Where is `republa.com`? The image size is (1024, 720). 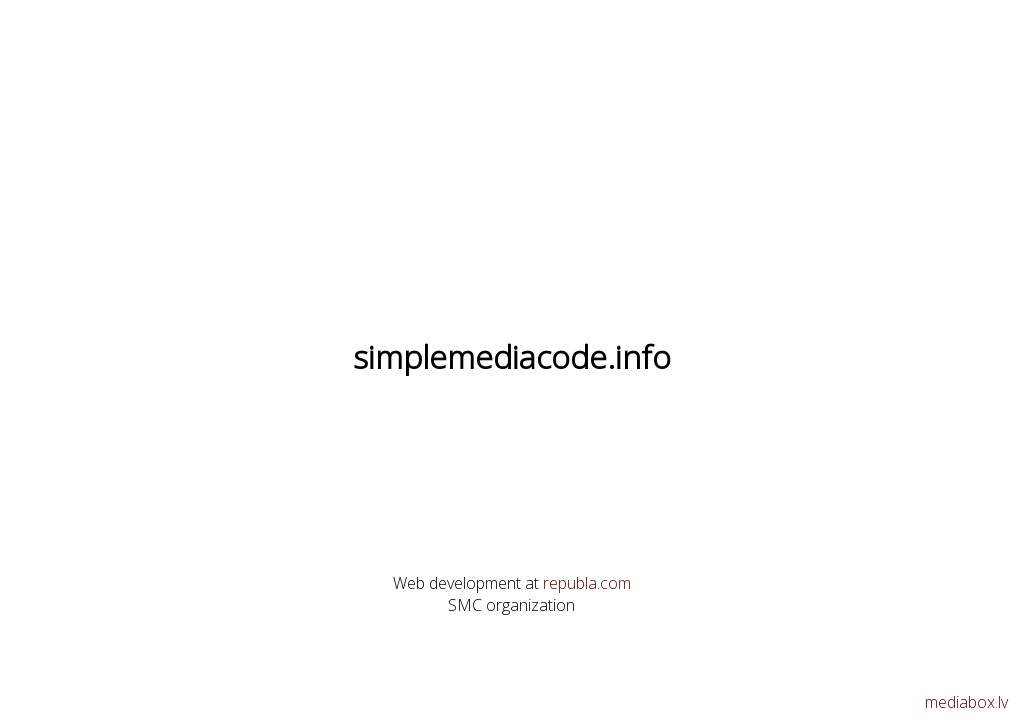 republa.com is located at coordinates (587, 583).